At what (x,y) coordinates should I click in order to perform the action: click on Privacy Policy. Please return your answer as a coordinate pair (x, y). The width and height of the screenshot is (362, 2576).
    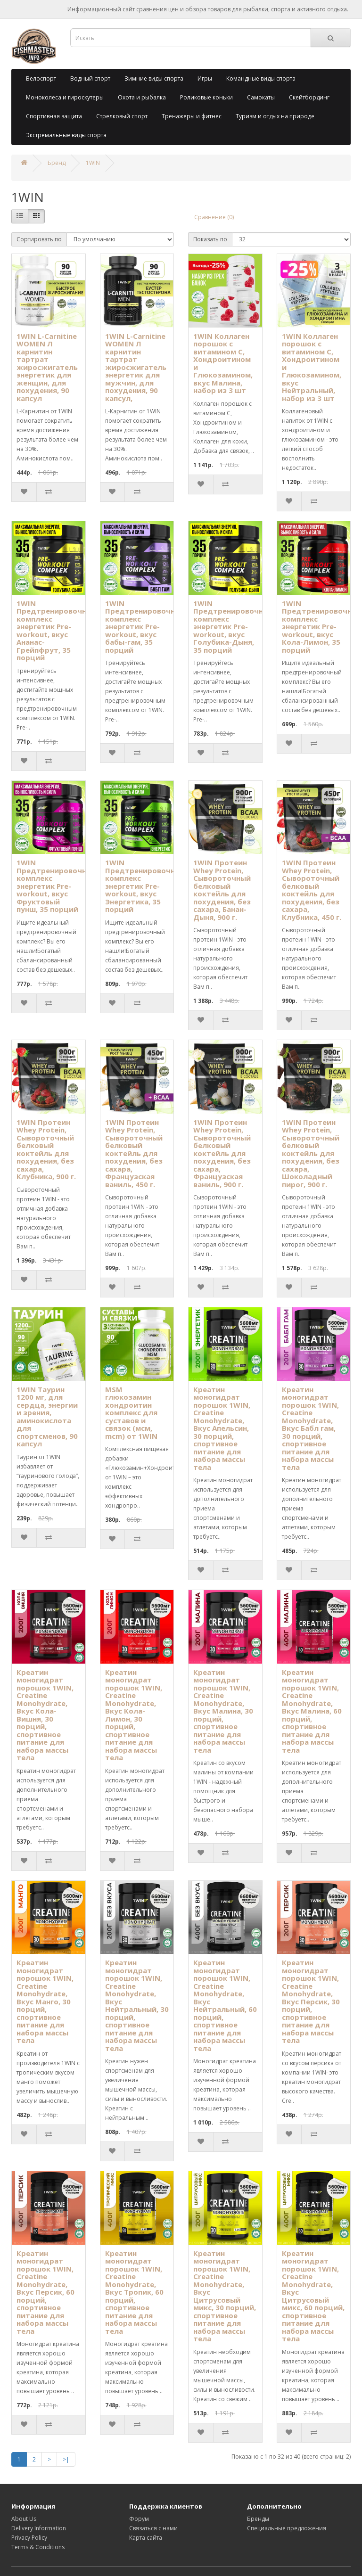
    Looking at the image, I should click on (29, 2538).